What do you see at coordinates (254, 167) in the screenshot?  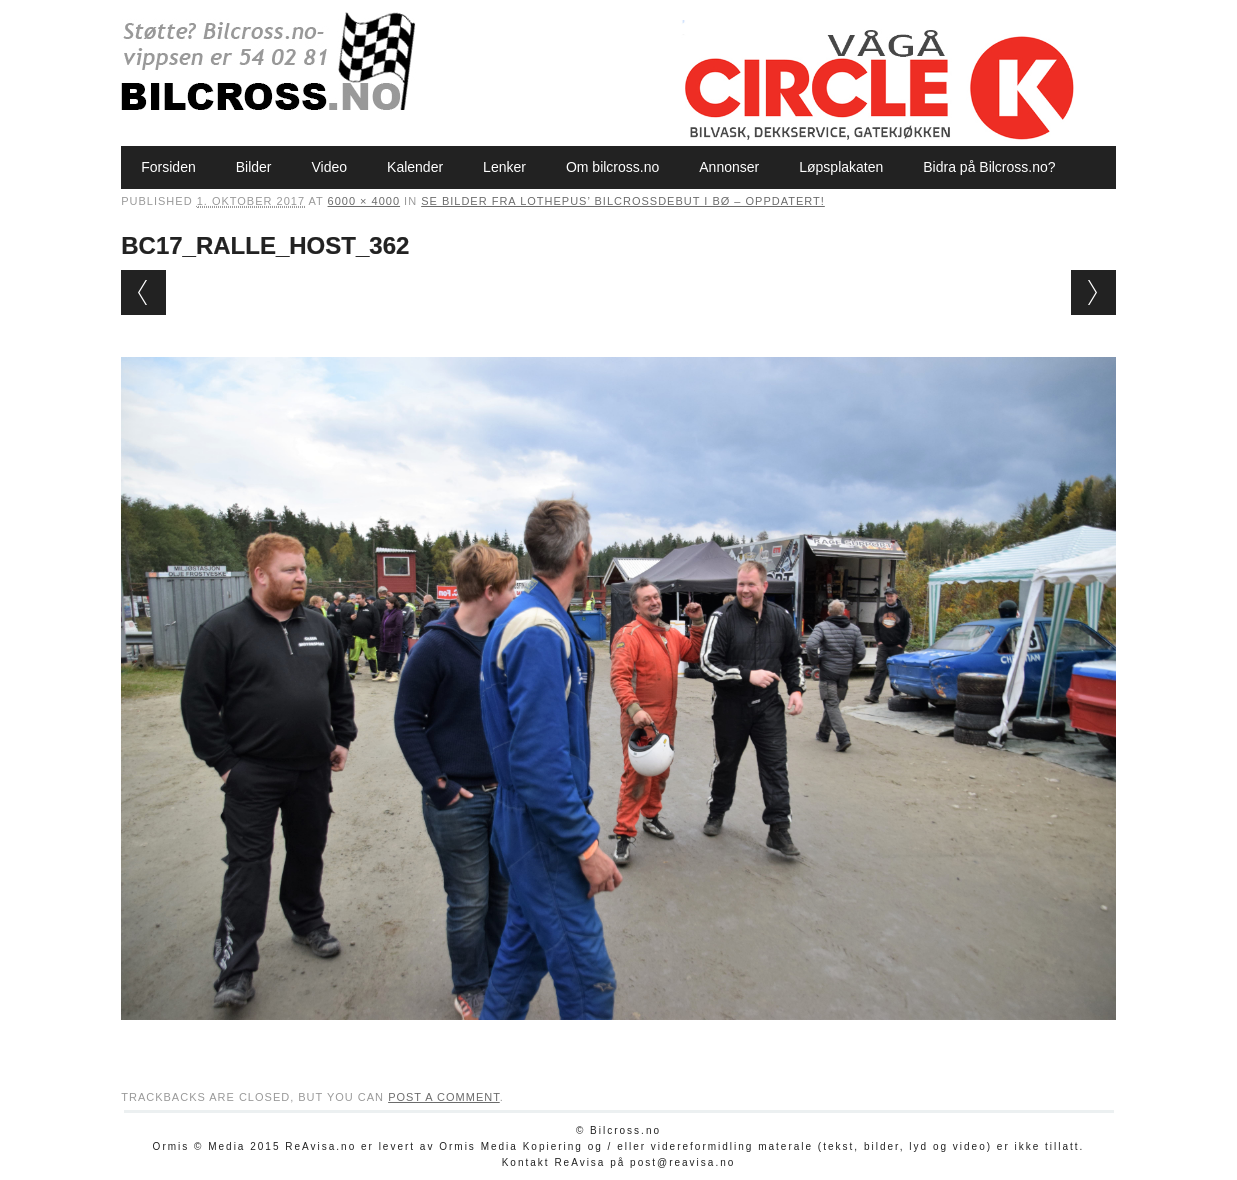 I see `Bilder` at bounding box center [254, 167].